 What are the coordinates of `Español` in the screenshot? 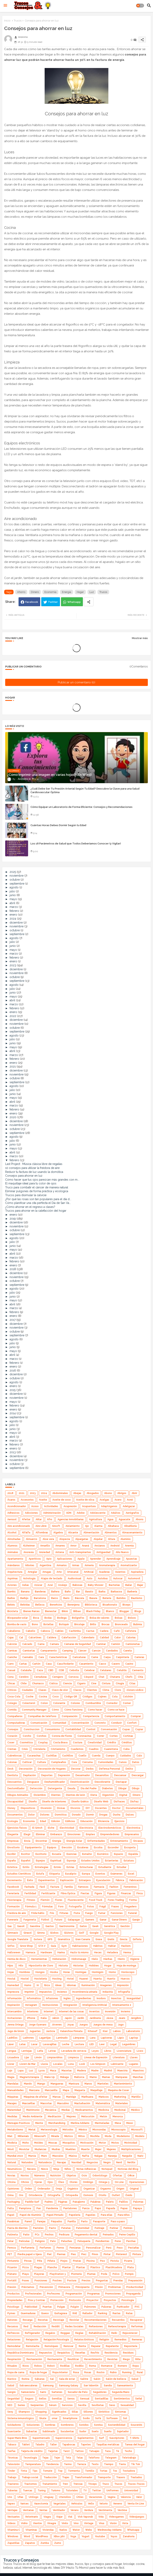 It's located at (25, 1860).